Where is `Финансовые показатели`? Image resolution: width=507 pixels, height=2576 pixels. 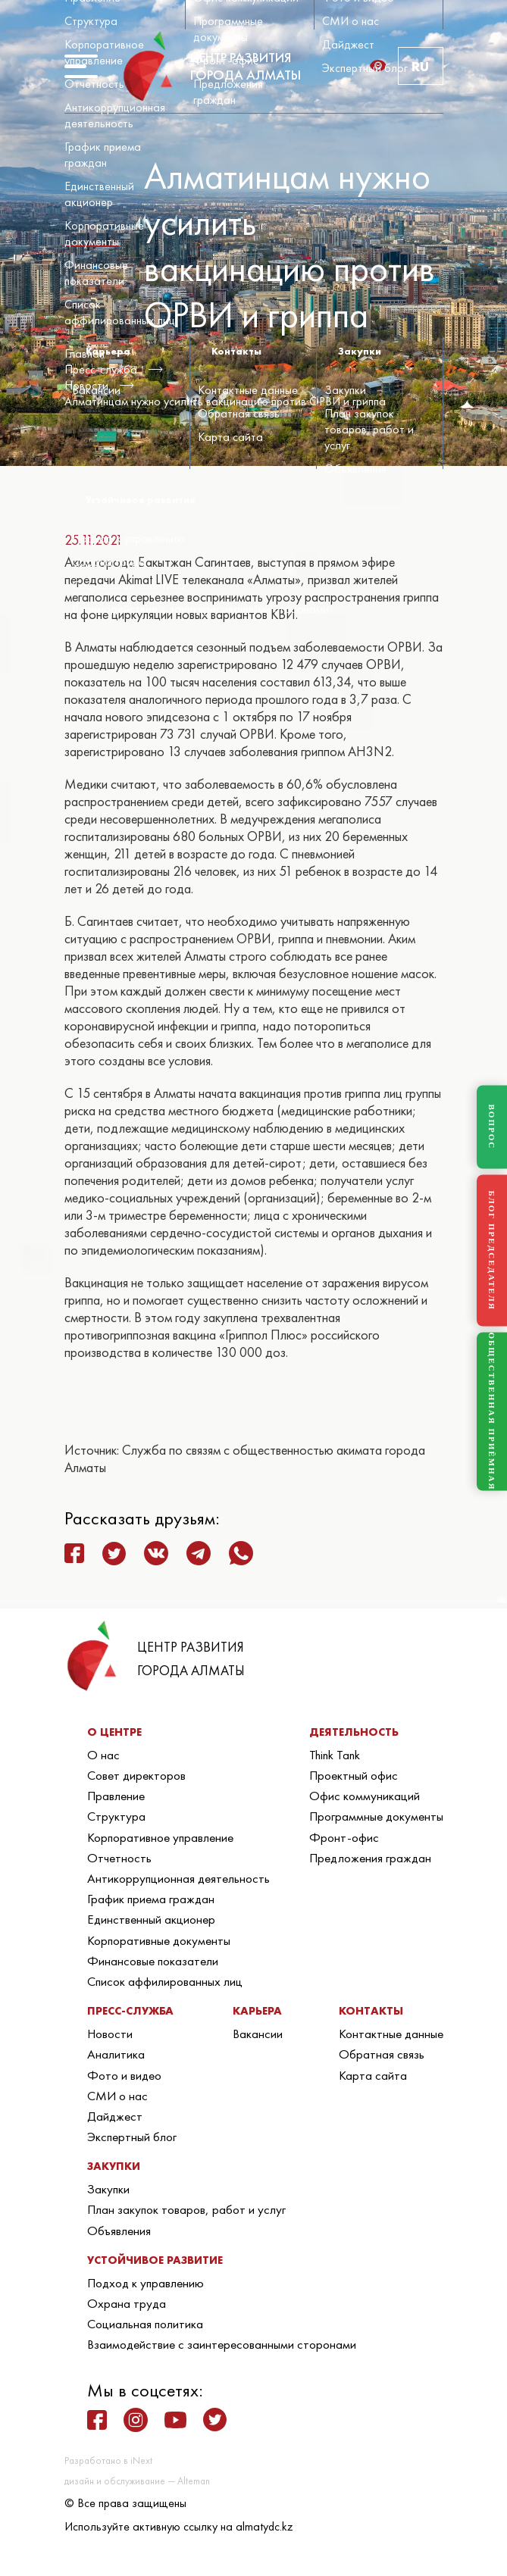 Финансовые показатели is located at coordinates (96, 273).